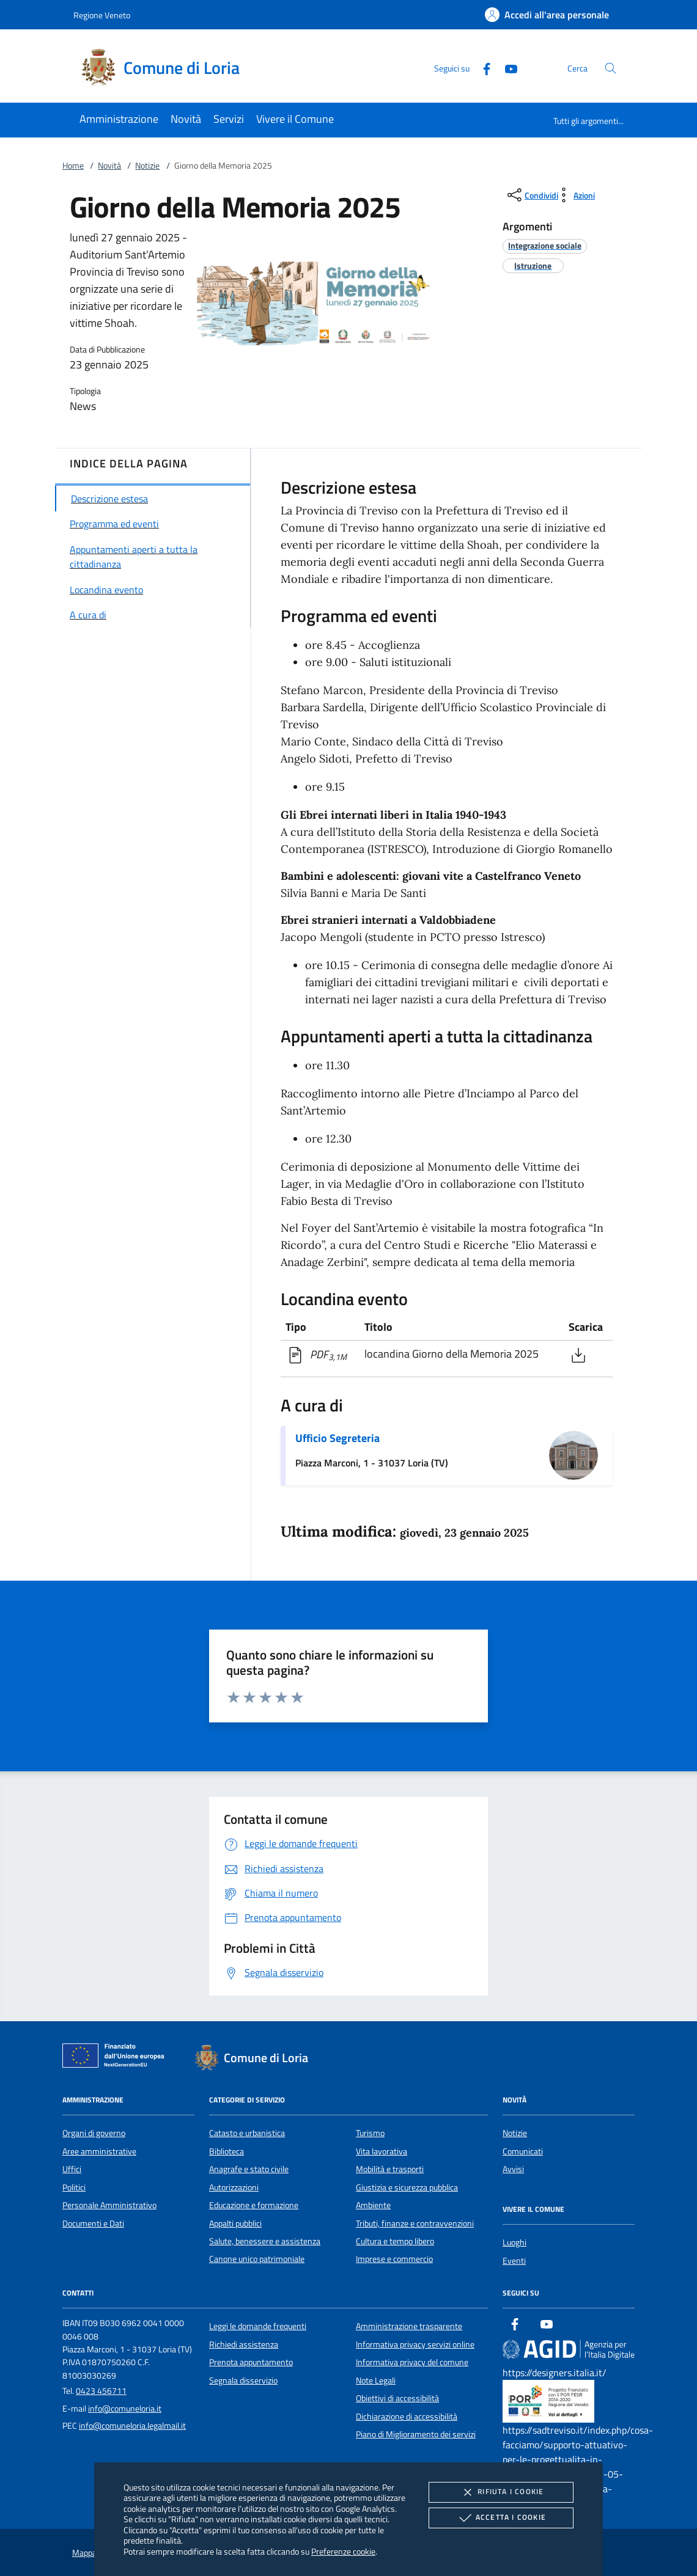 This screenshot has width=697, height=2576. Describe the element at coordinates (523, 2151) in the screenshot. I see `Comunicati` at that location.